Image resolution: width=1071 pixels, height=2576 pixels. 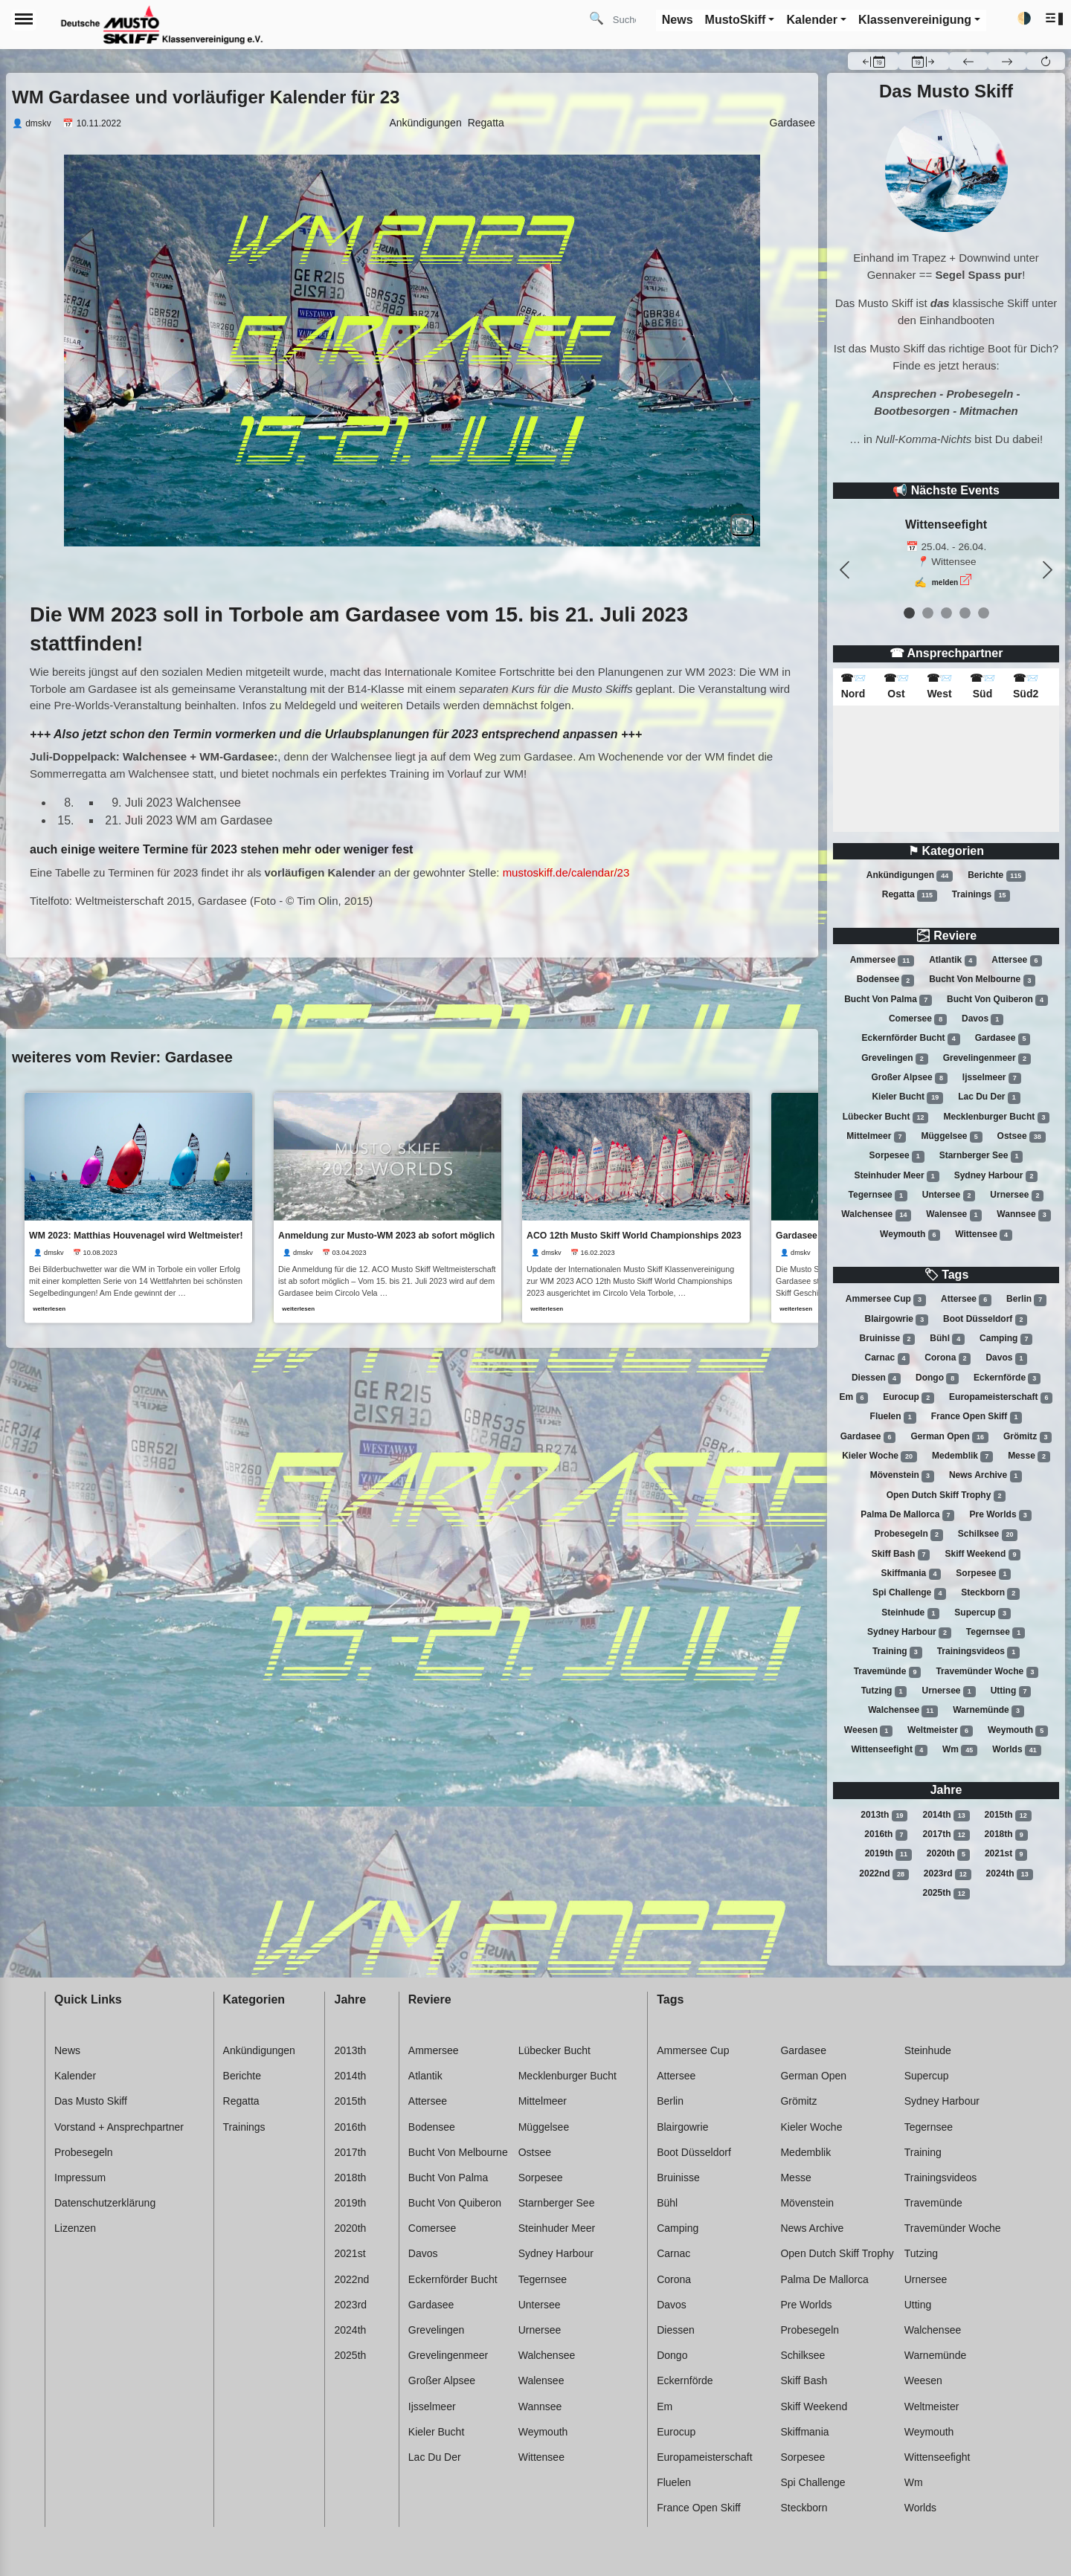 I want to click on Berichte, so click(x=997, y=876).